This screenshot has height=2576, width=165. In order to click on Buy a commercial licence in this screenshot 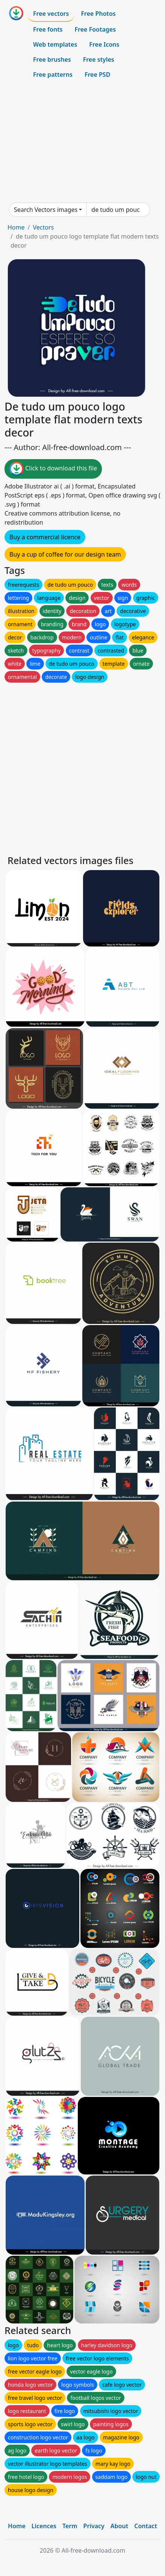, I will do `click(44, 537)`.